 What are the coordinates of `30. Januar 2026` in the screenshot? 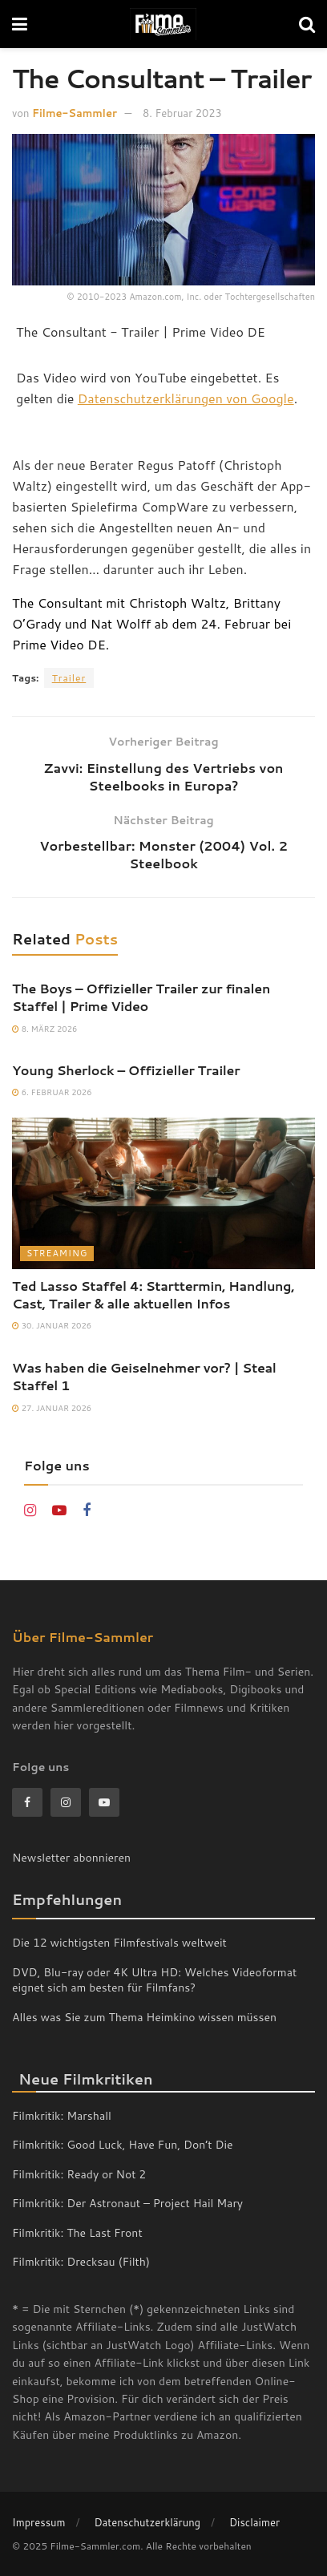 It's located at (51, 1325).